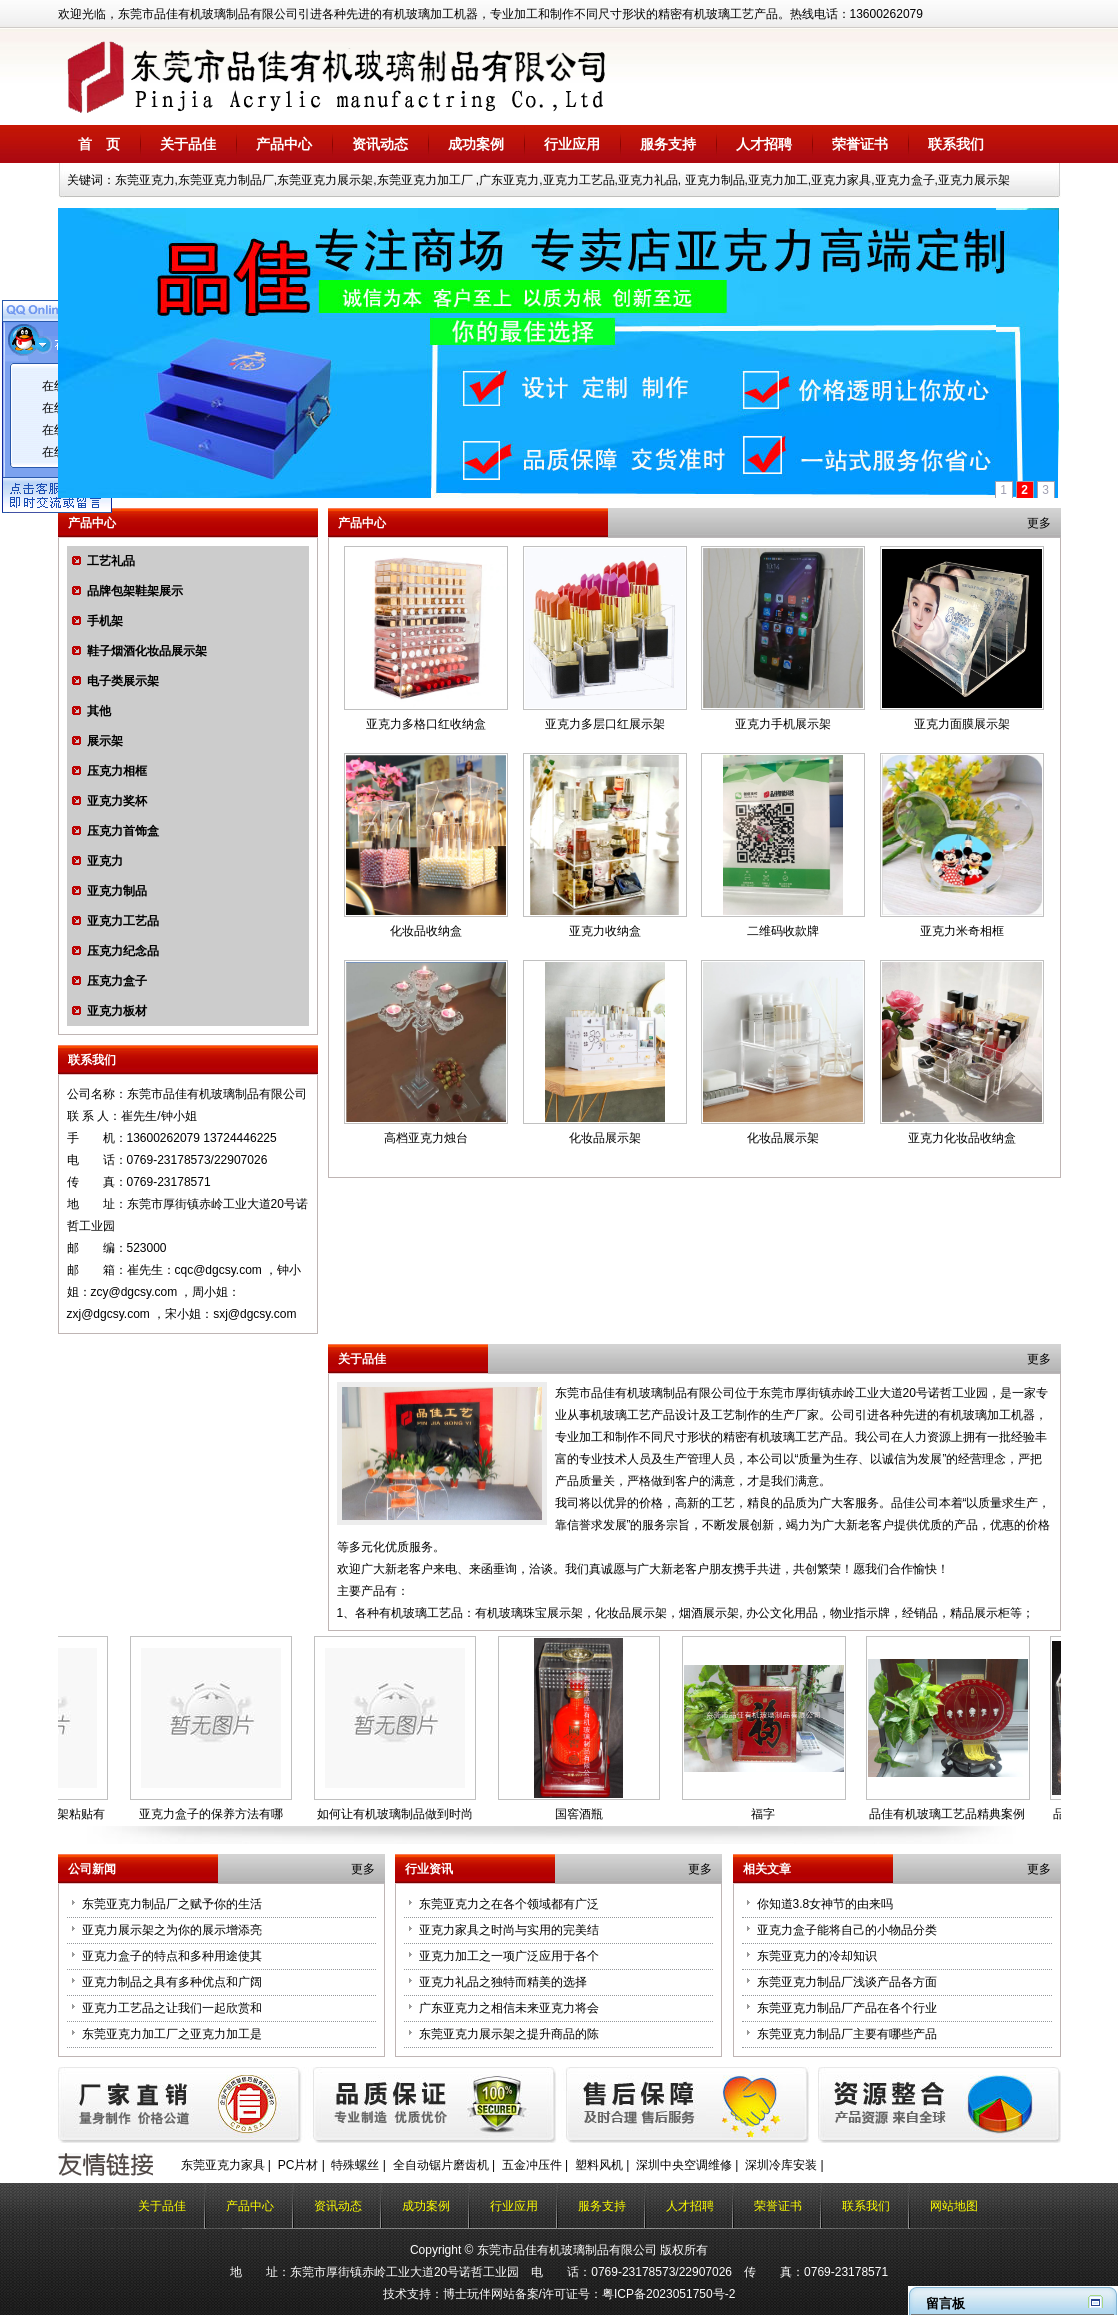  I want to click on 东莞亚克力之在各个领域都有广泛, so click(509, 1904).